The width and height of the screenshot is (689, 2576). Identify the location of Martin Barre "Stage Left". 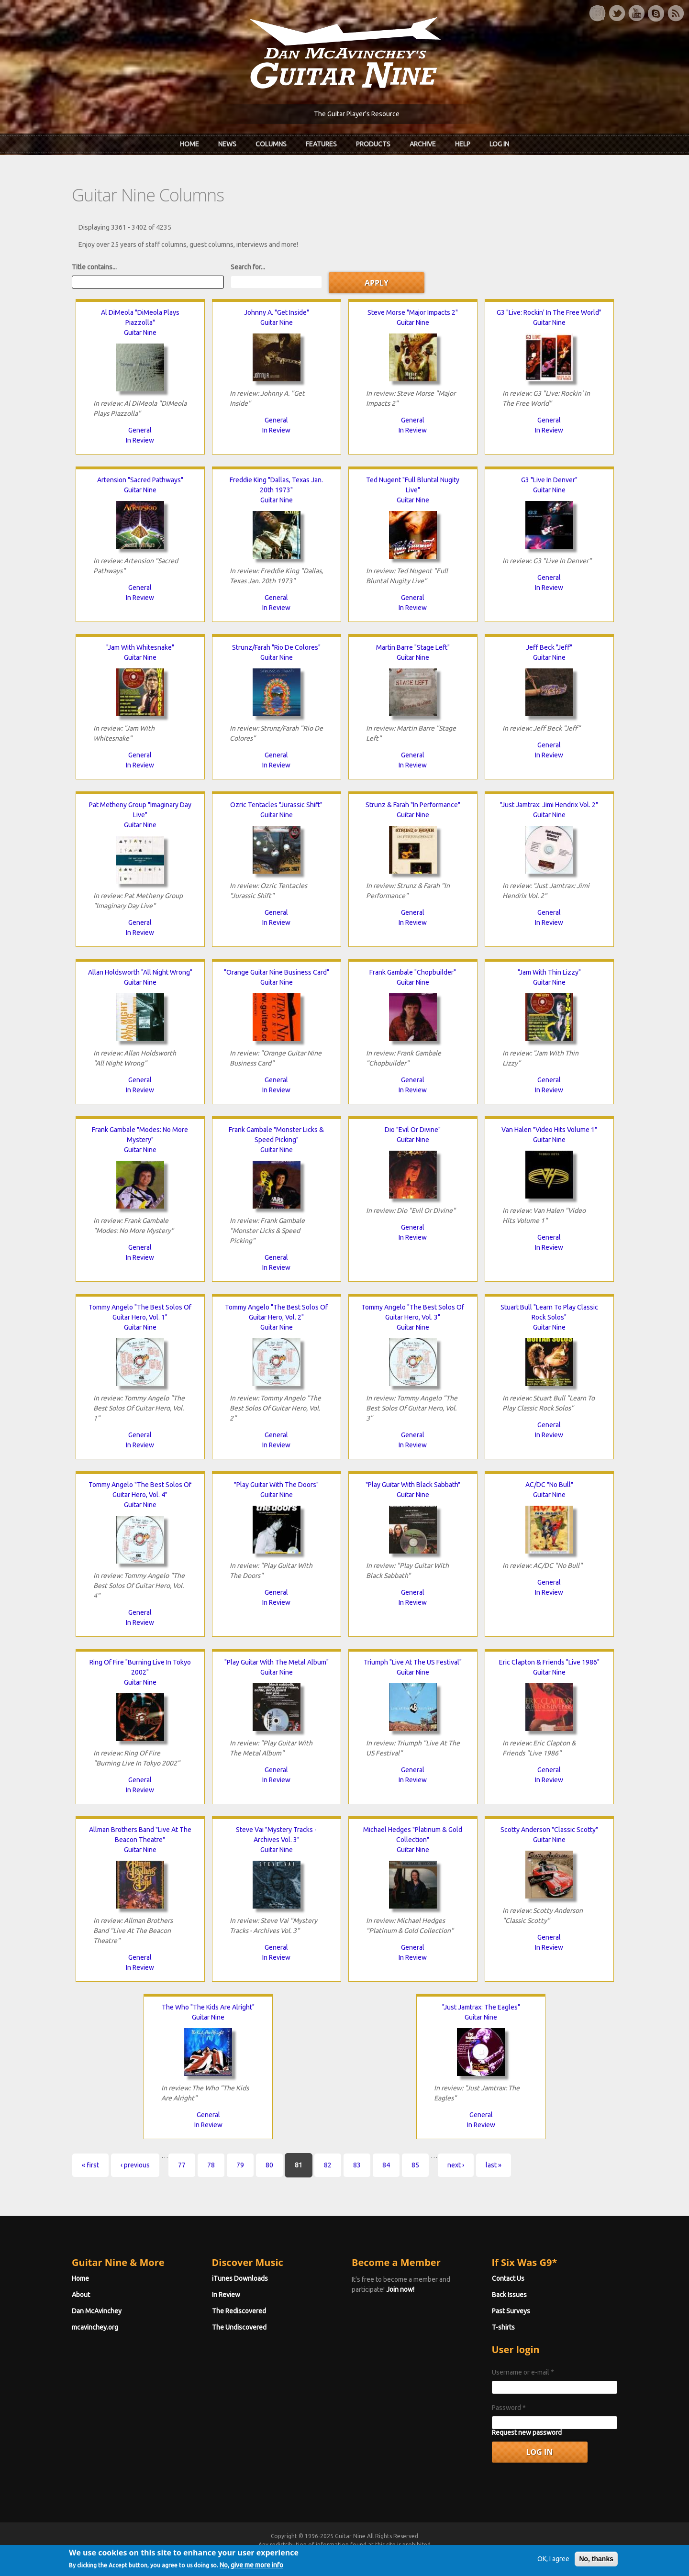
(413, 647).